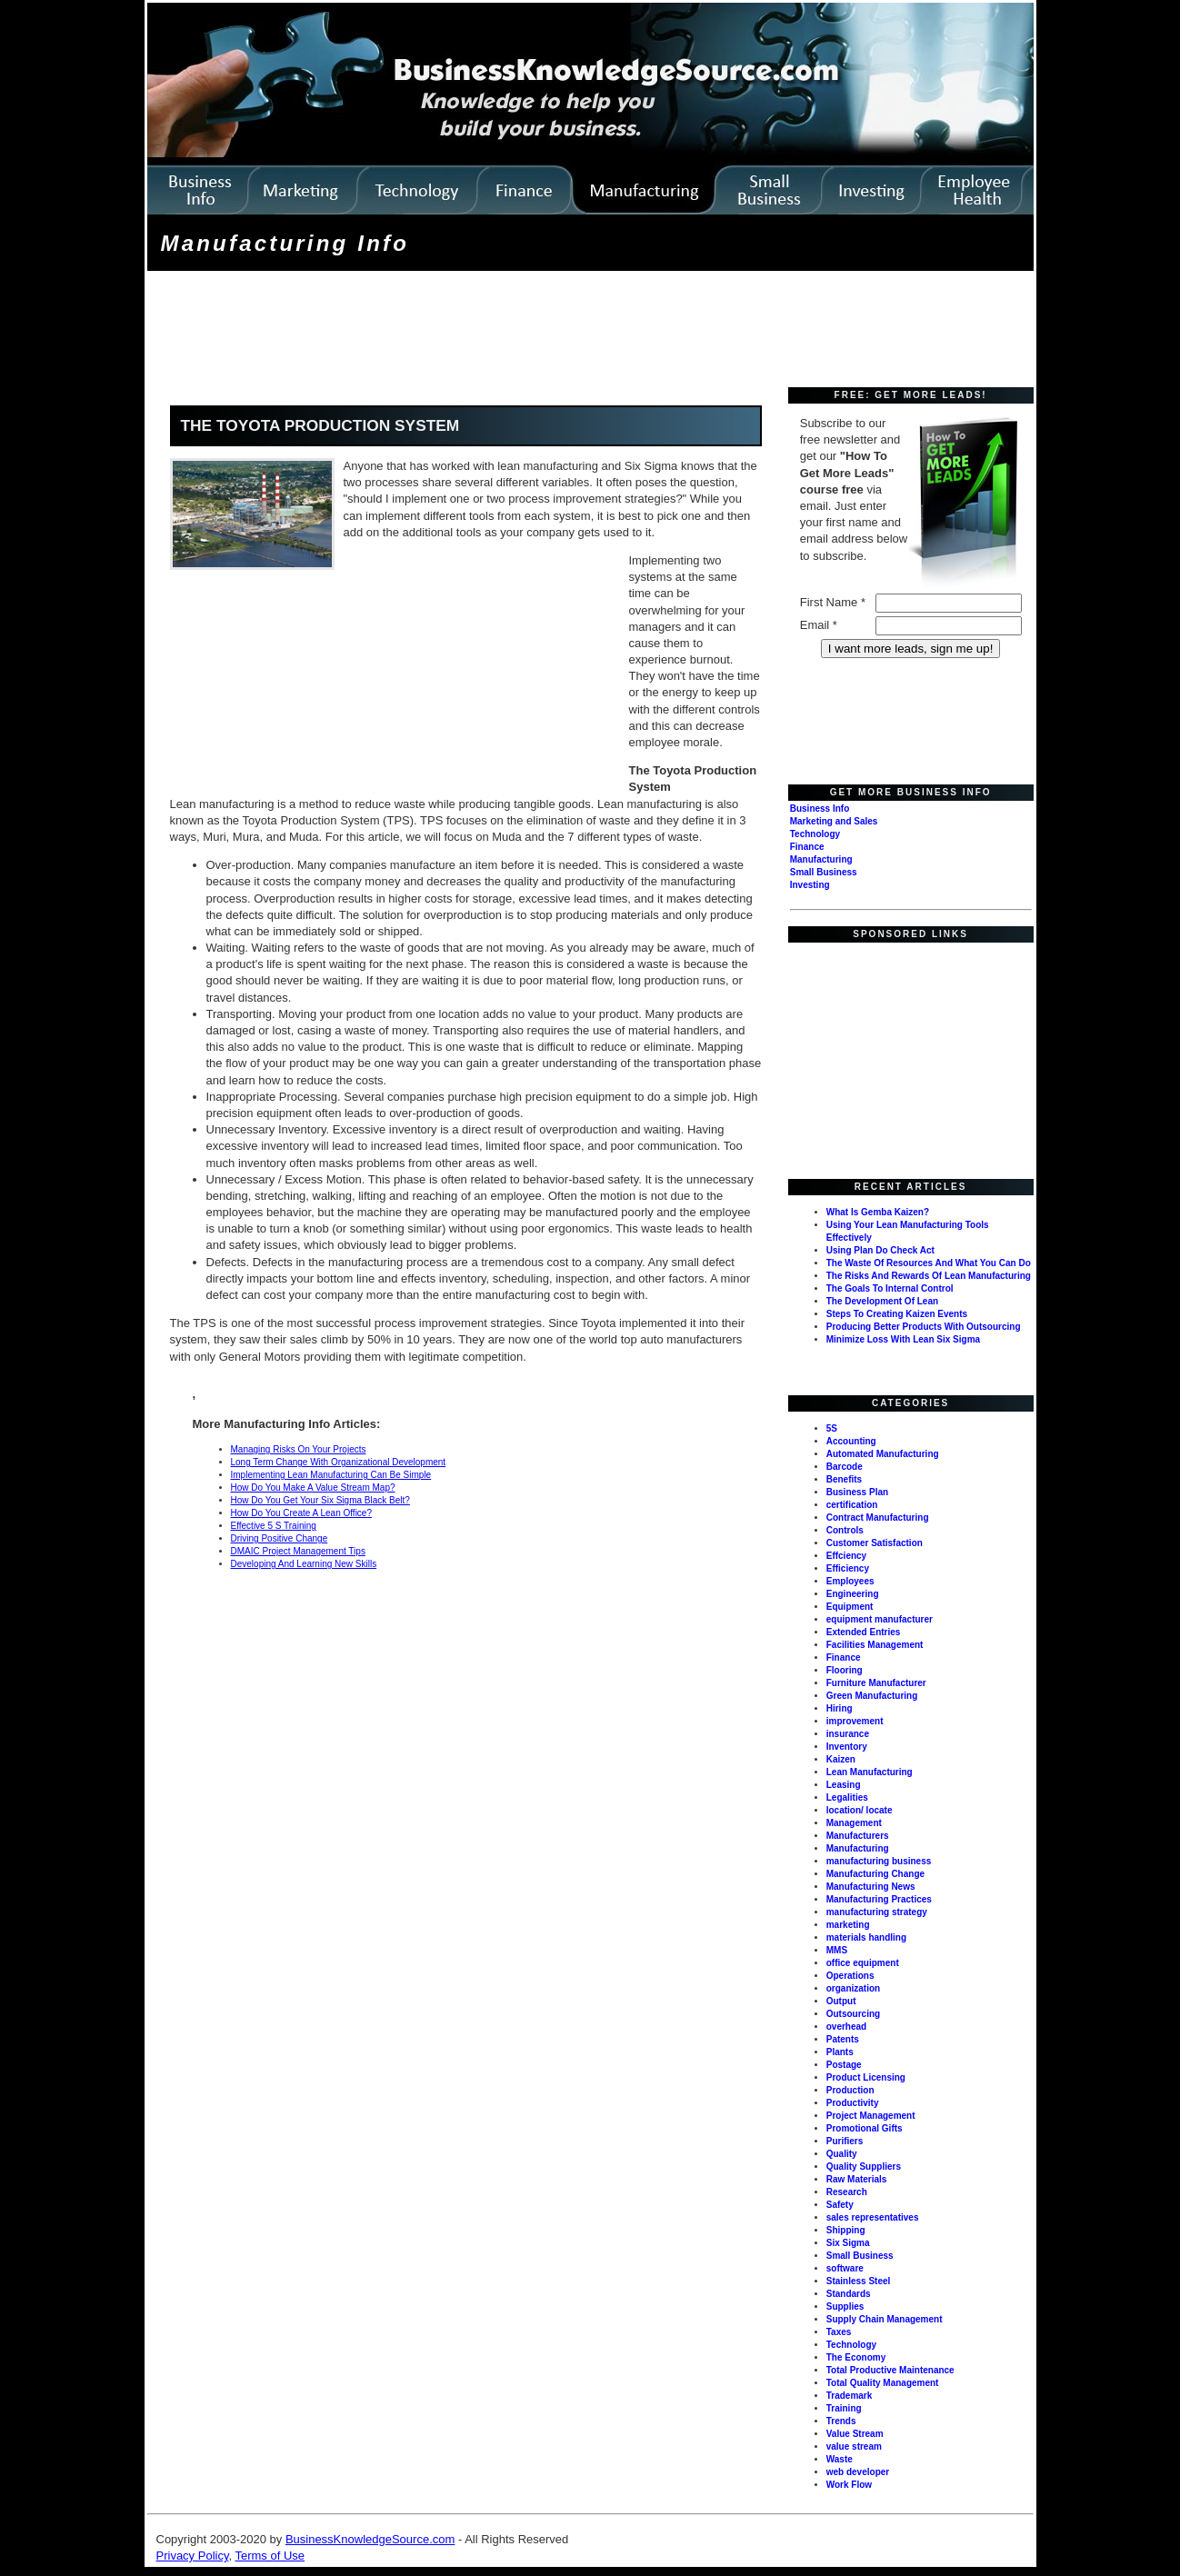 Image resolution: width=1180 pixels, height=2576 pixels. I want to click on Quality, so click(841, 2154).